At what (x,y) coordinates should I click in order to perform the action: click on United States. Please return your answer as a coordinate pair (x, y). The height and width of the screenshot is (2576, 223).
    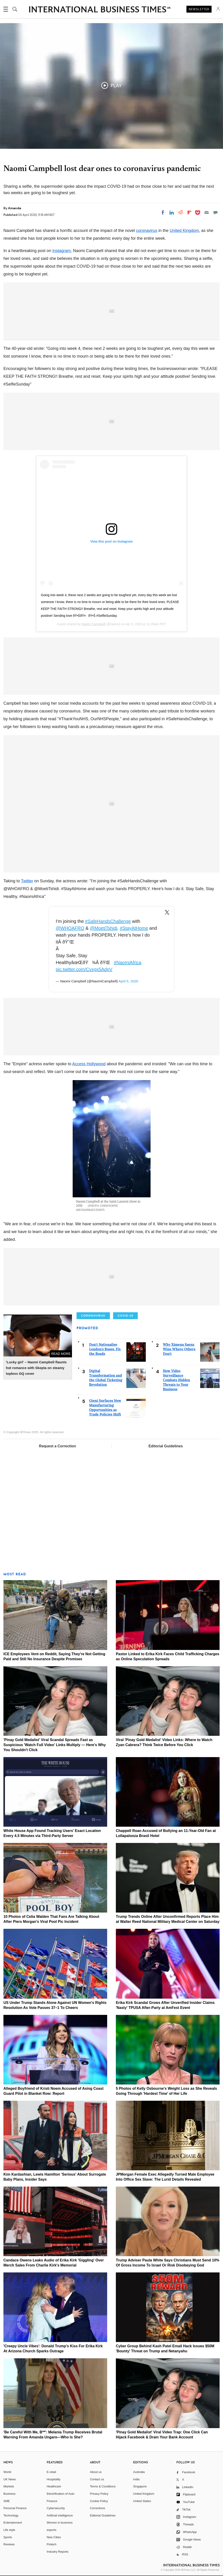
    Looking at the image, I should click on (142, 2501).